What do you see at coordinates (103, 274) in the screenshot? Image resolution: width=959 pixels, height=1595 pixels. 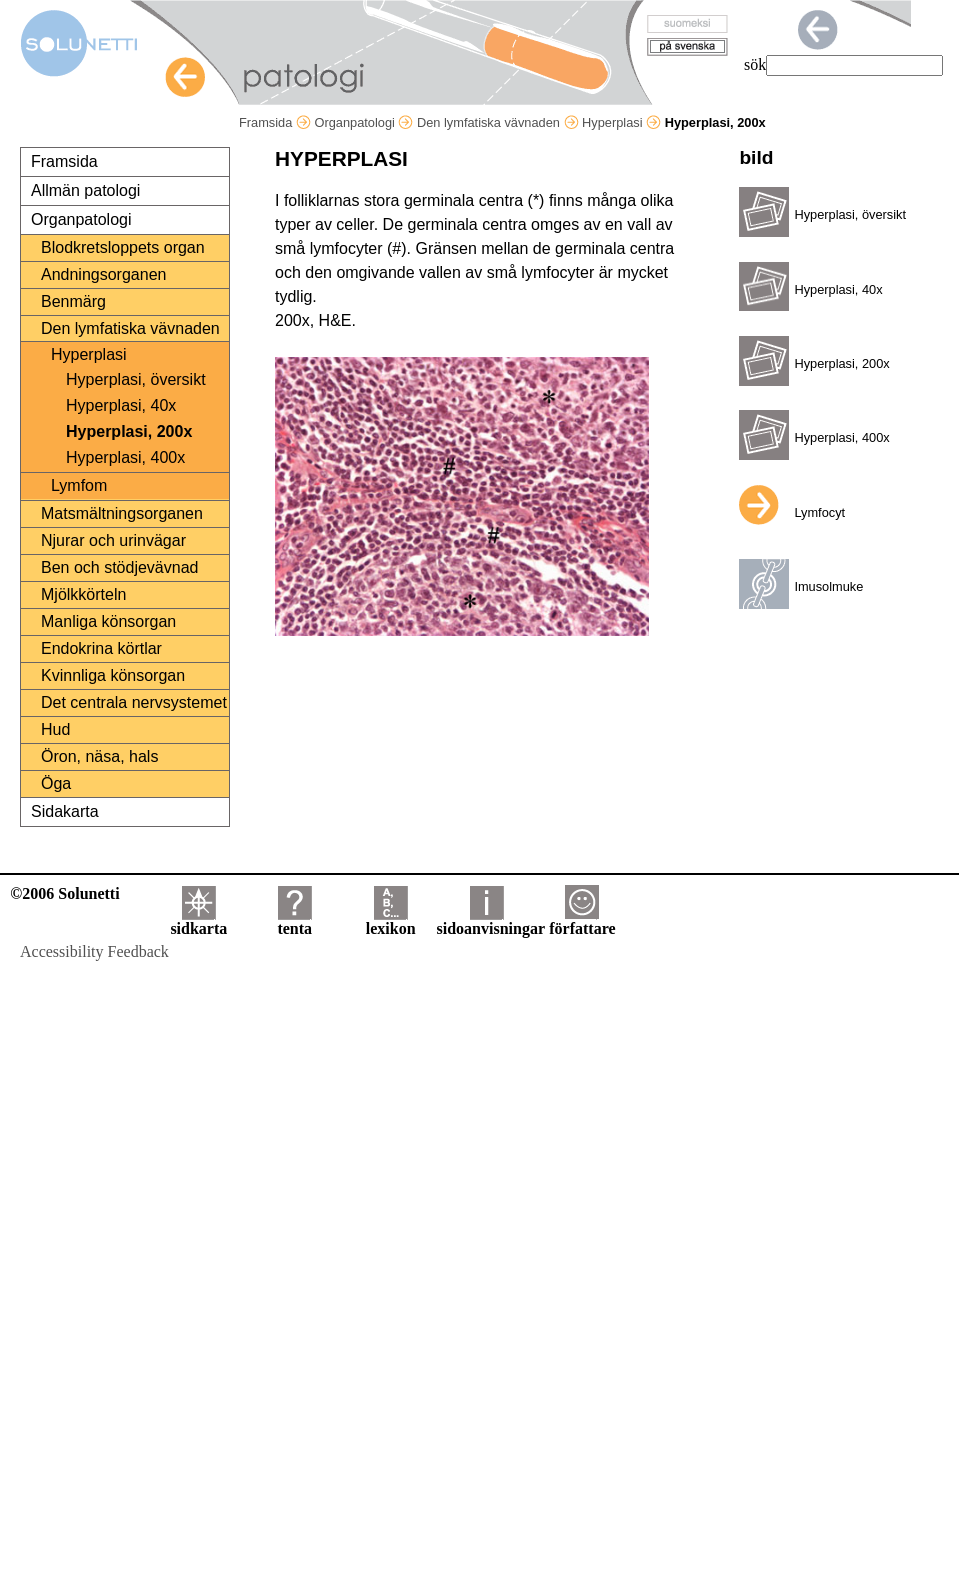 I see `Andningsorganen` at bounding box center [103, 274].